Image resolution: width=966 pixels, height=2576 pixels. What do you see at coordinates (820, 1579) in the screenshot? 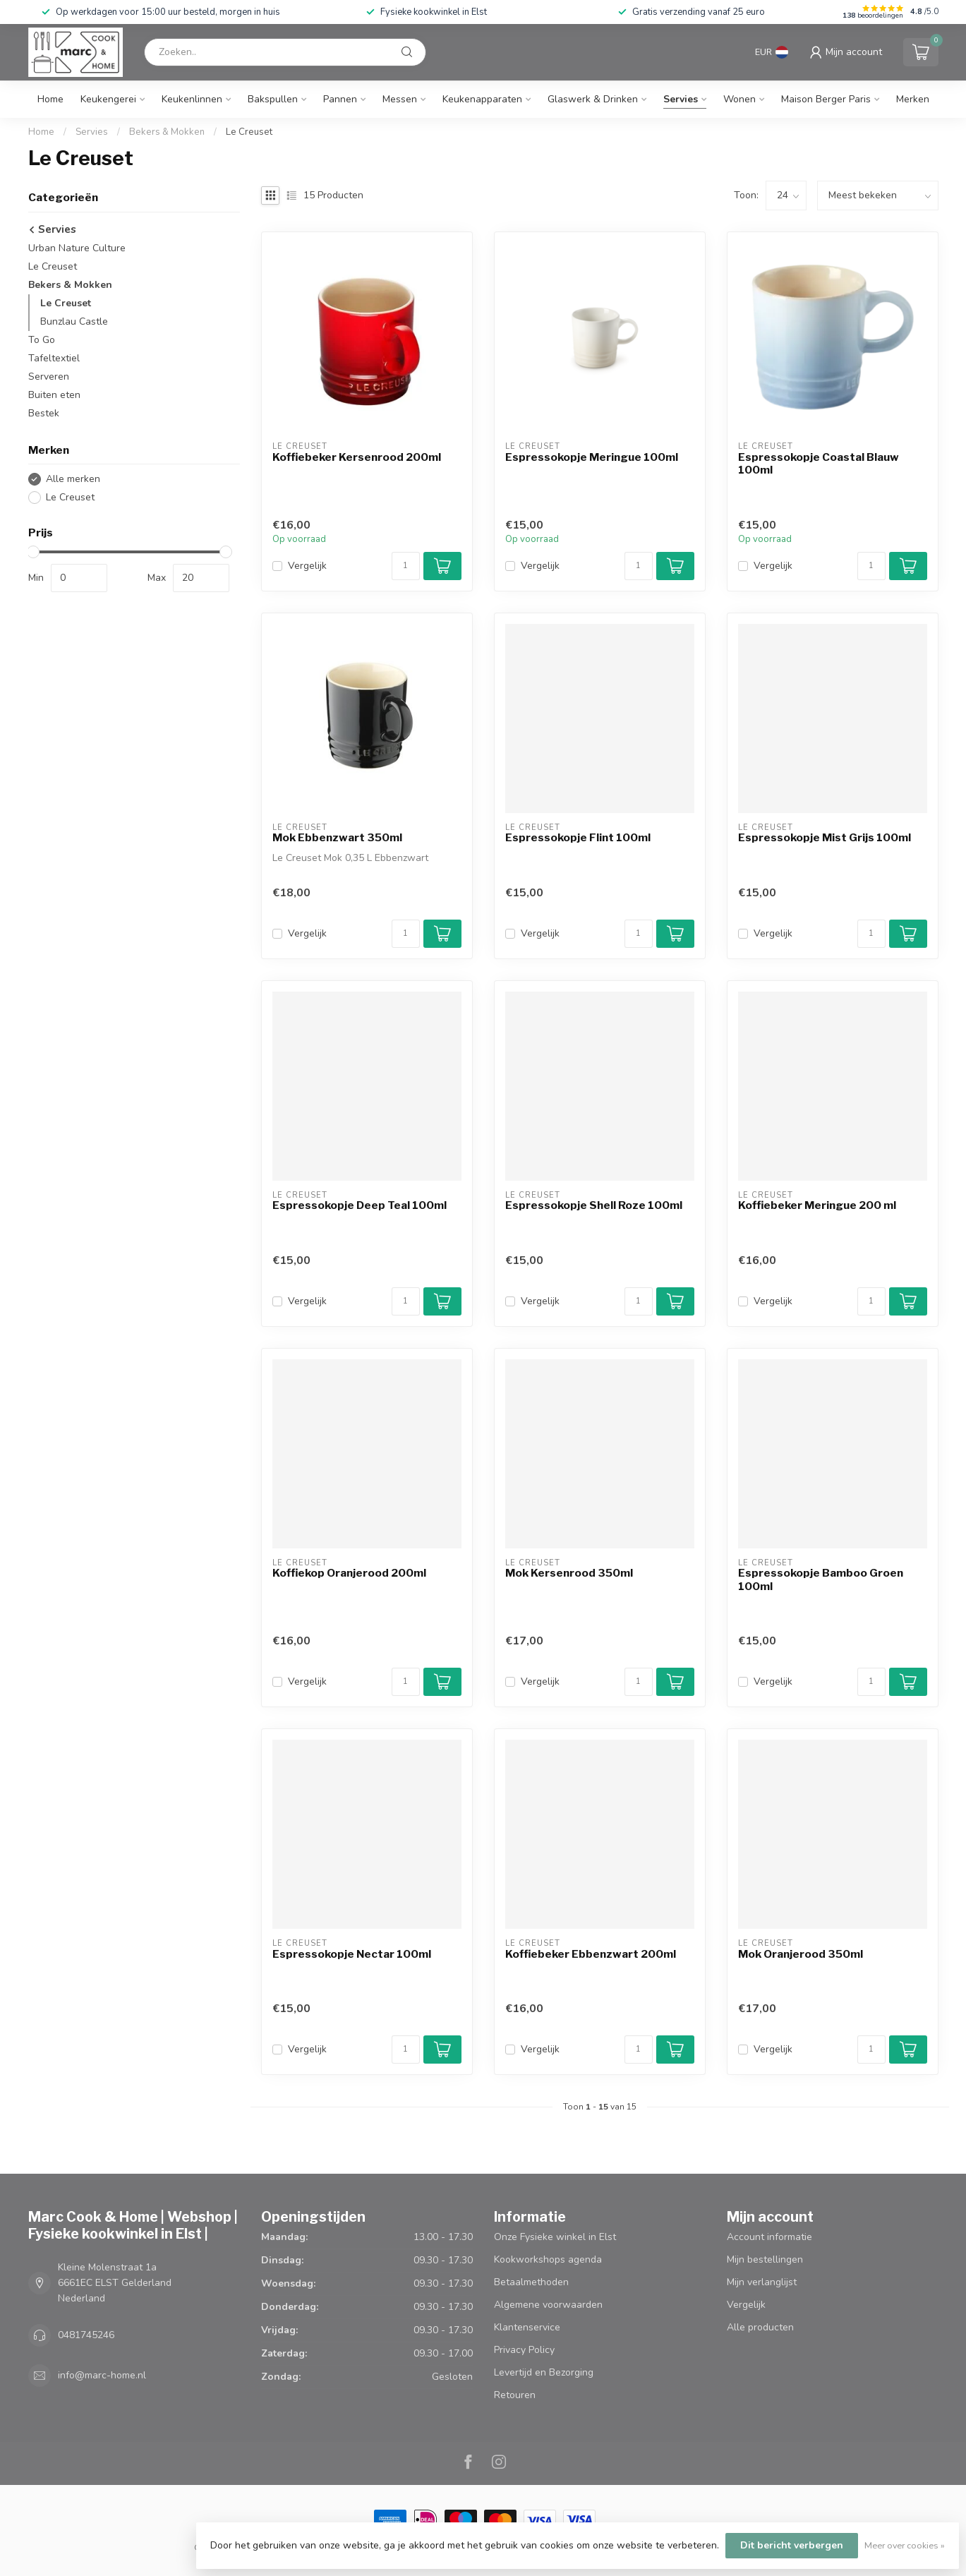
I see `Espressokopje Bamboo Groen 100ml` at bounding box center [820, 1579].